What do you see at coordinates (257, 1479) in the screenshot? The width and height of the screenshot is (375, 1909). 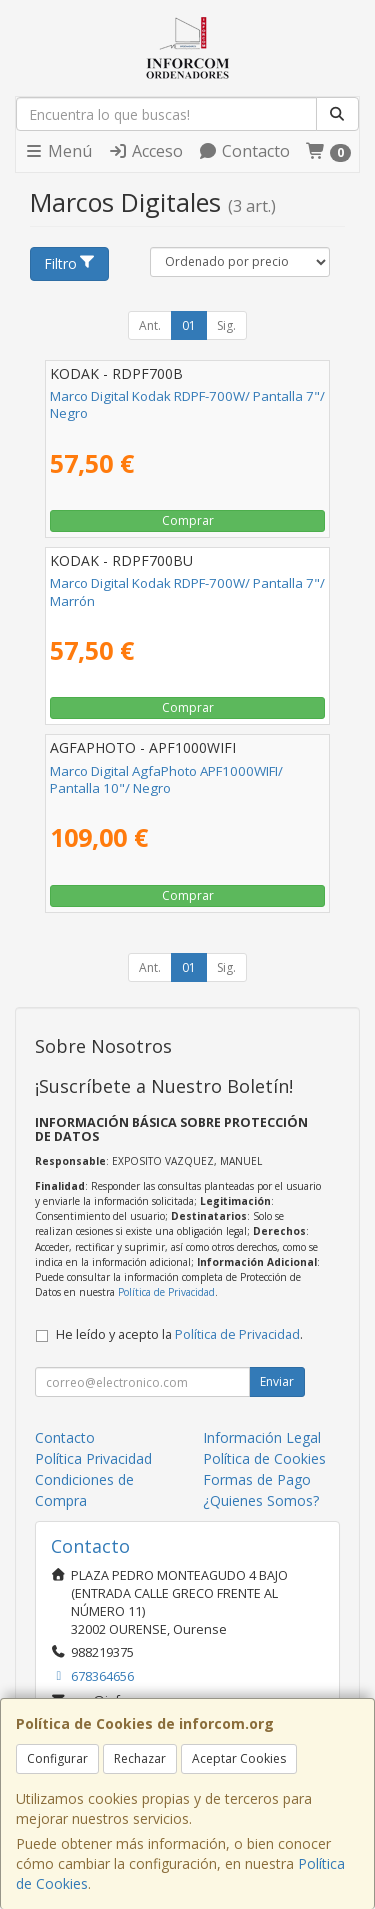 I see `Formas de Pago` at bounding box center [257, 1479].